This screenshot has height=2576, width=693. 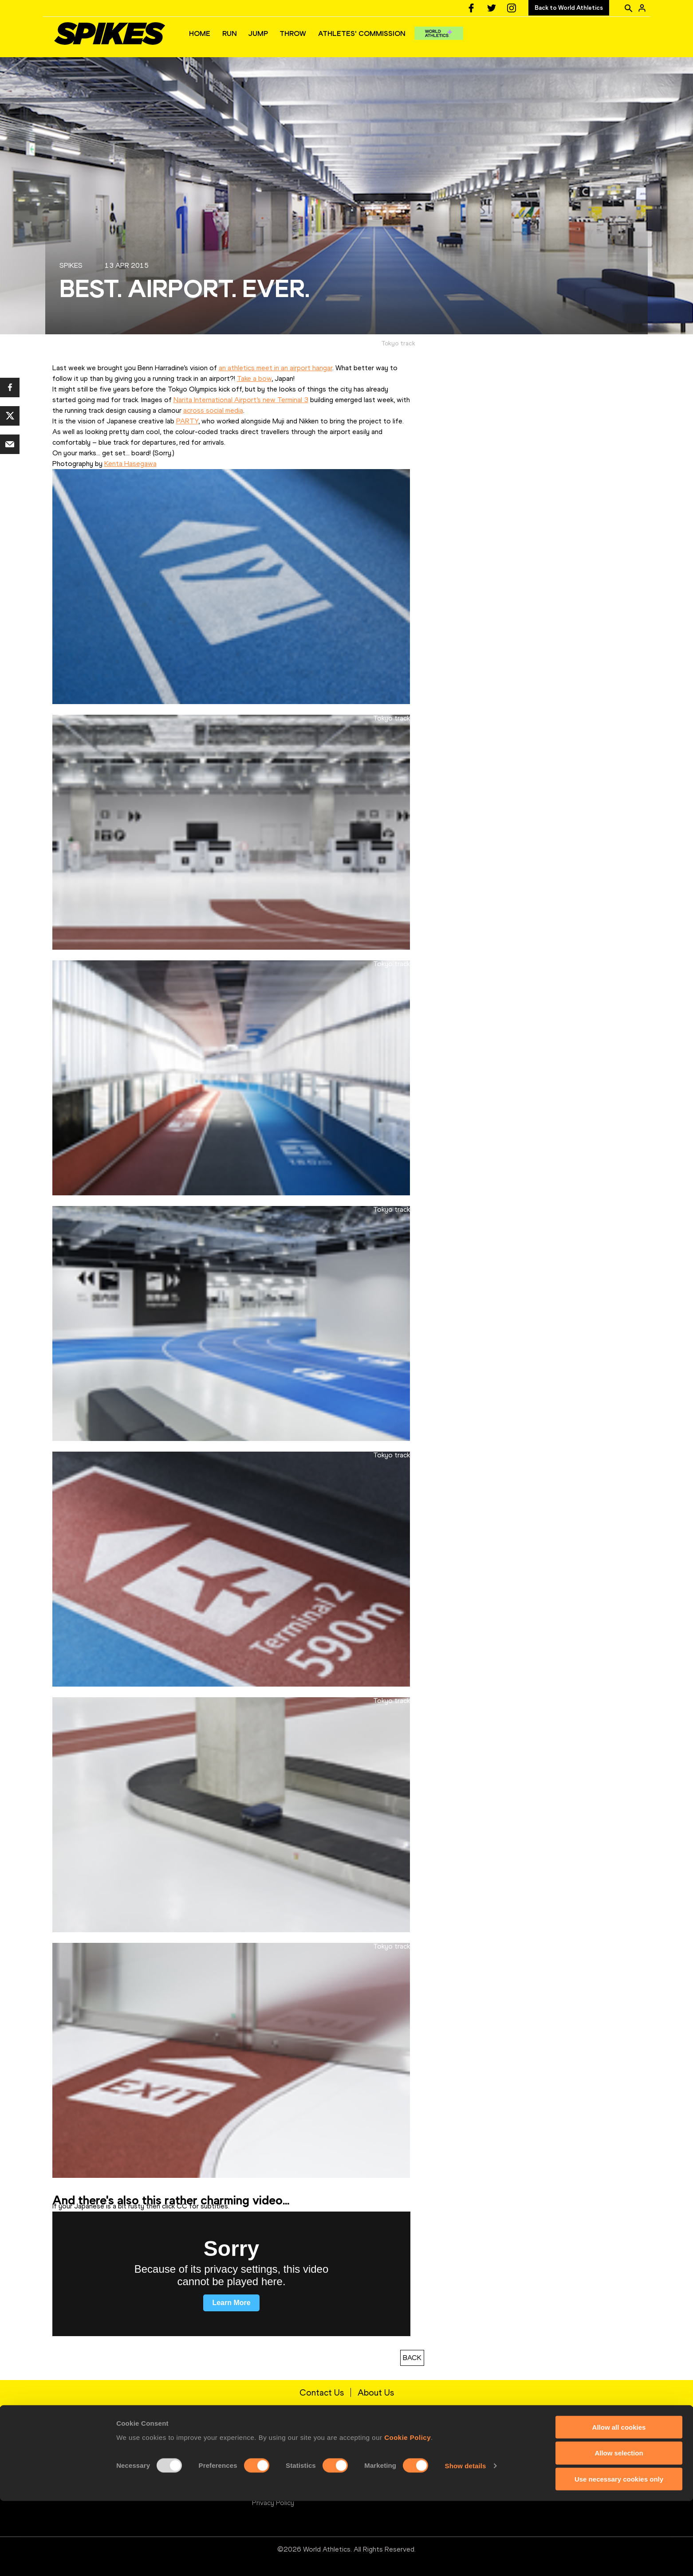 I want to click on Take a bow, so click(x=254, y=378).